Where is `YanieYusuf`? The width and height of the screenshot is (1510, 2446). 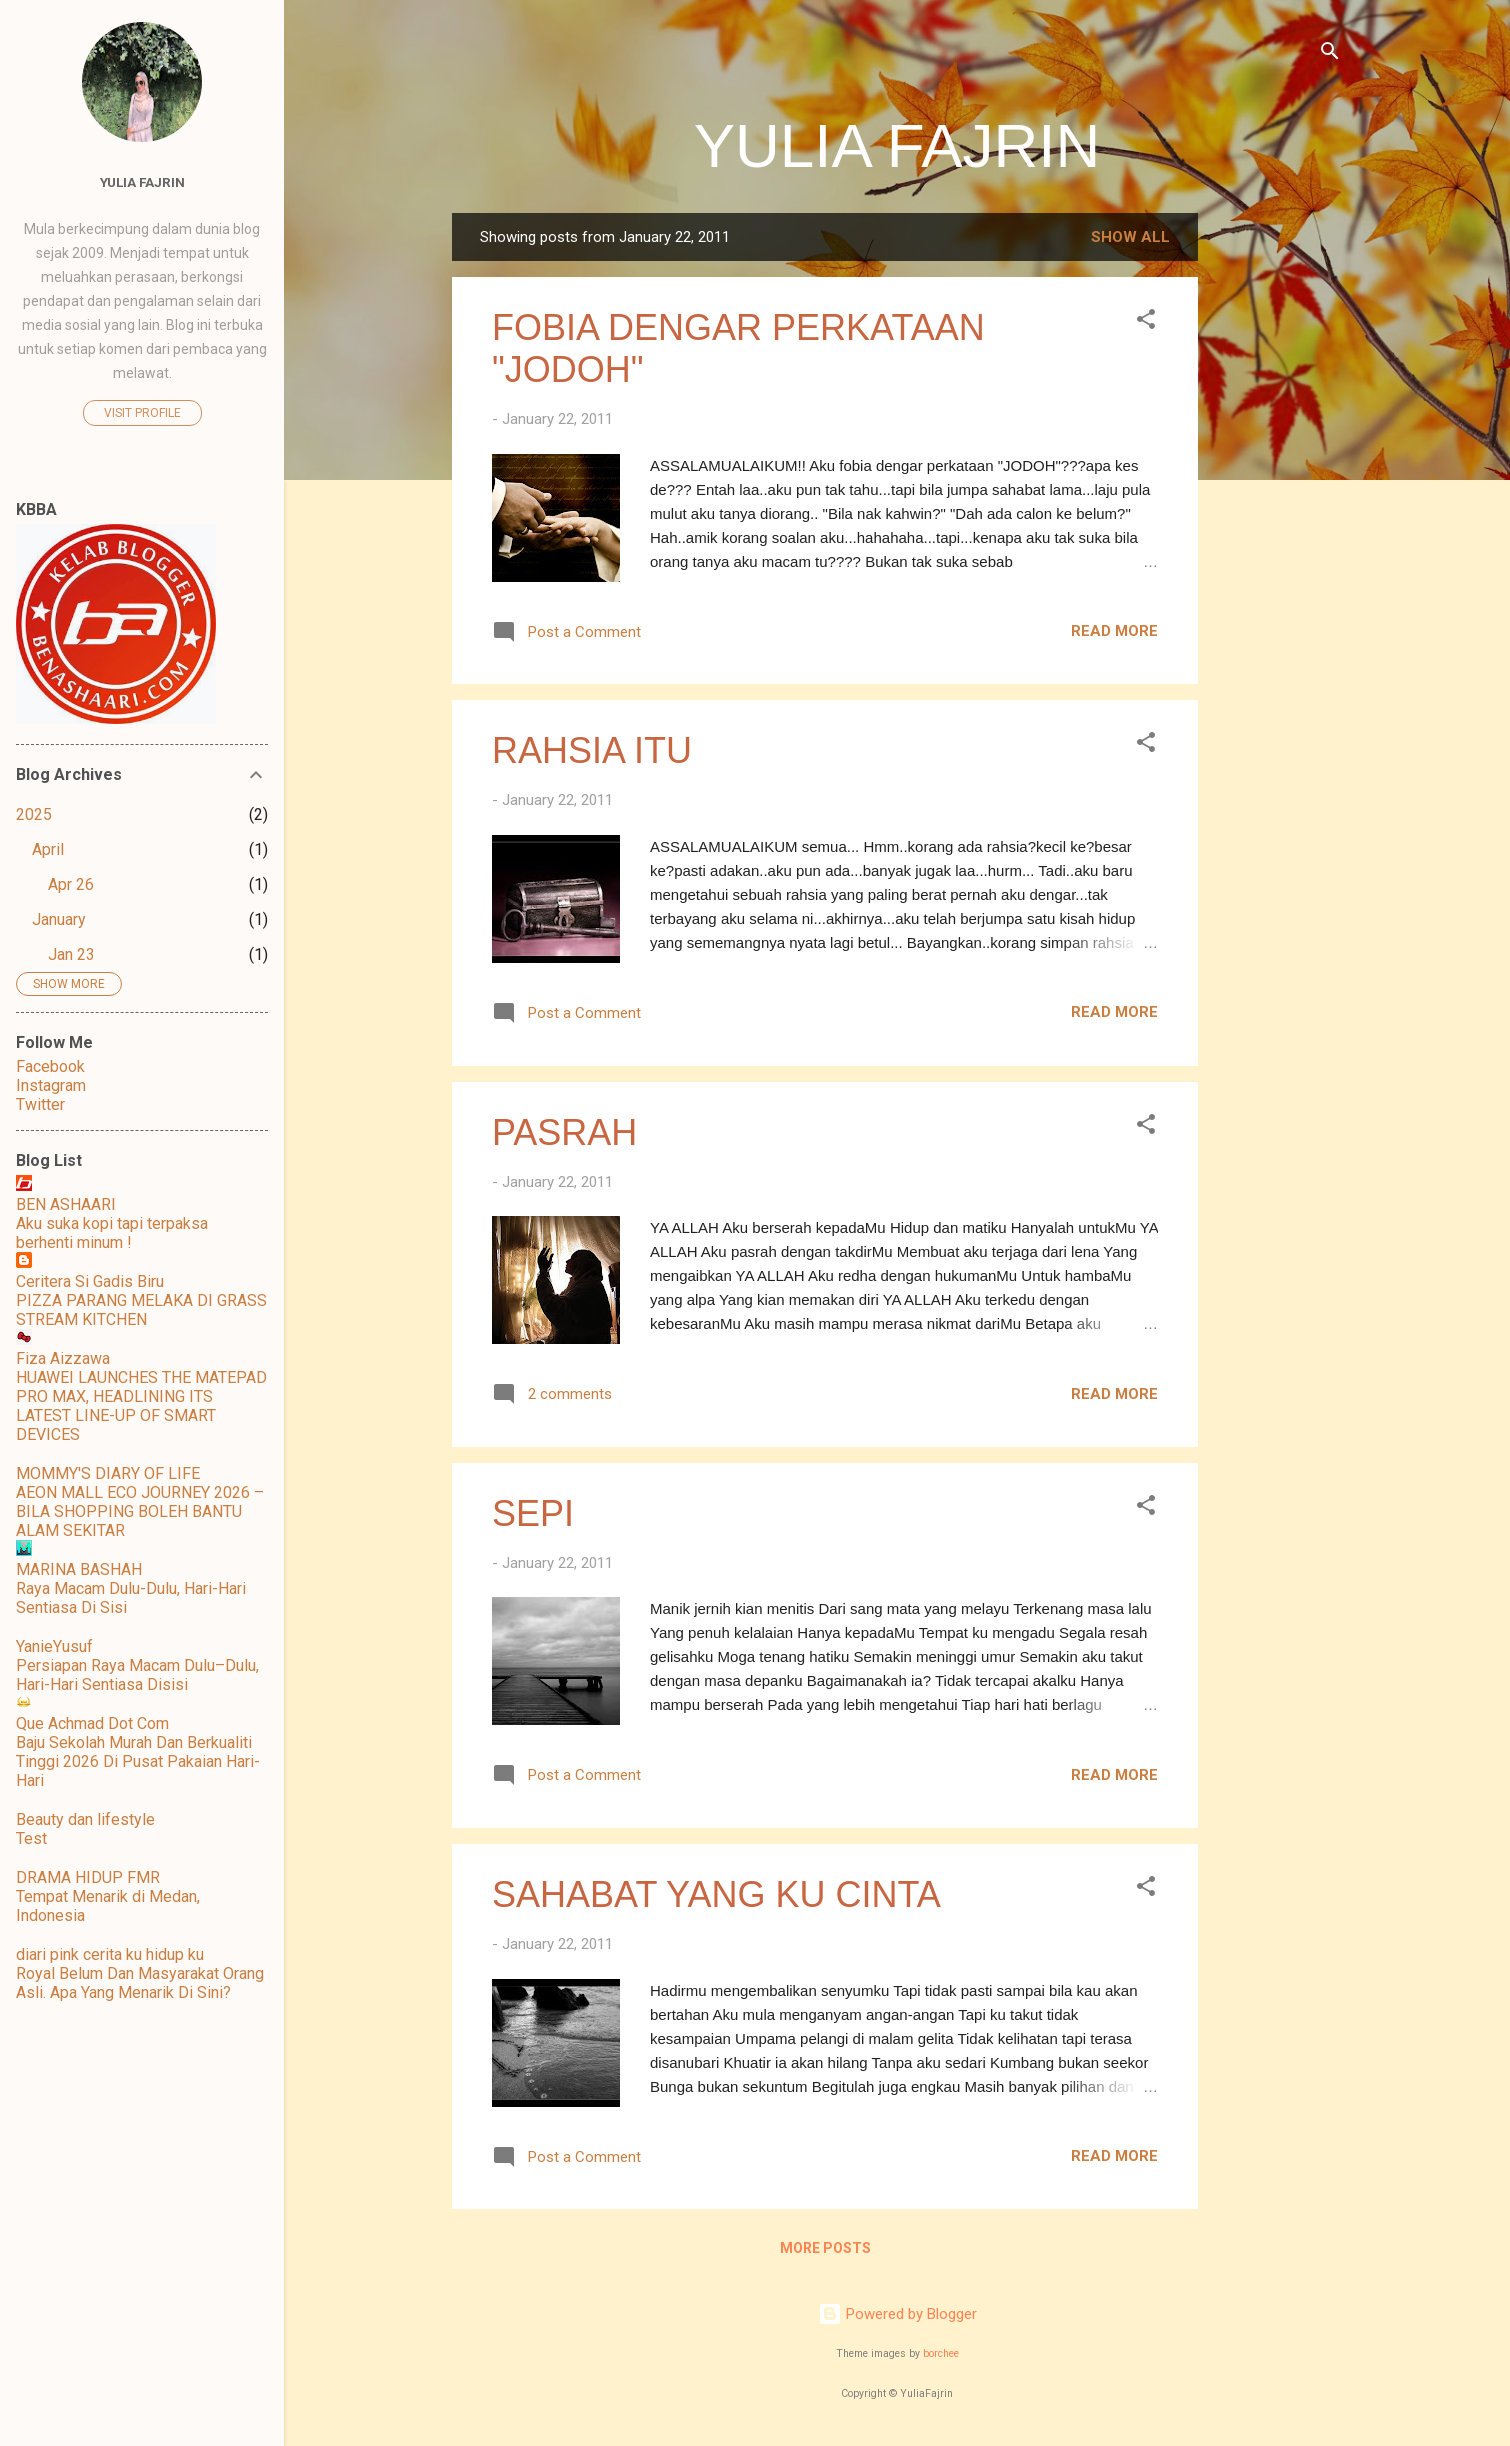 YanieYusuf is located at coordinates (54, 1646).